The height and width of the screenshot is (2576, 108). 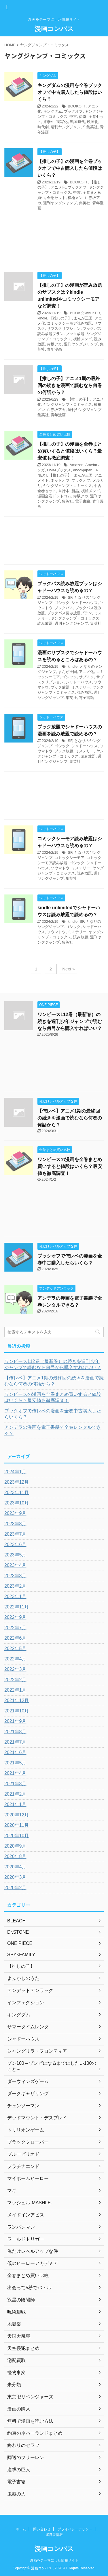 What do you see at coordinates (15, 1596) in the screenshot?
I see `2023年1月` at bounding box center [15, 1596].